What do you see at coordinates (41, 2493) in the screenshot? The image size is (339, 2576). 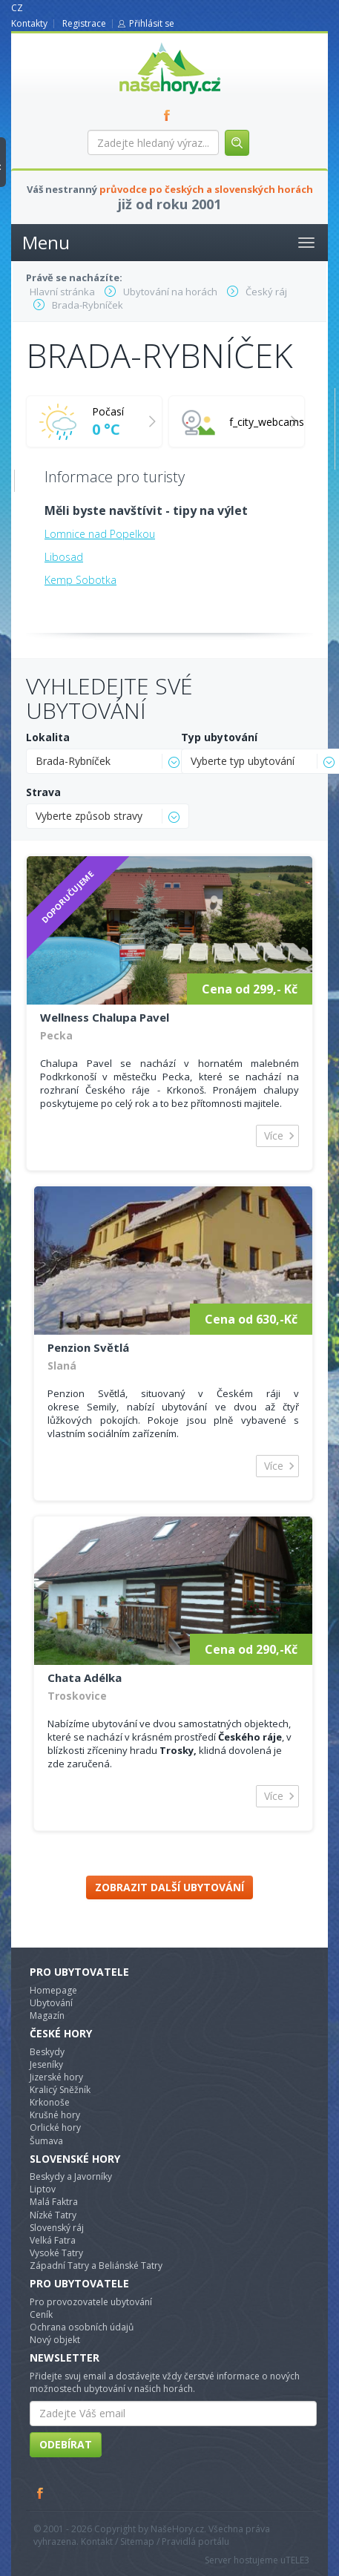 I see `Facebook` at bounding box center [41, 2493].